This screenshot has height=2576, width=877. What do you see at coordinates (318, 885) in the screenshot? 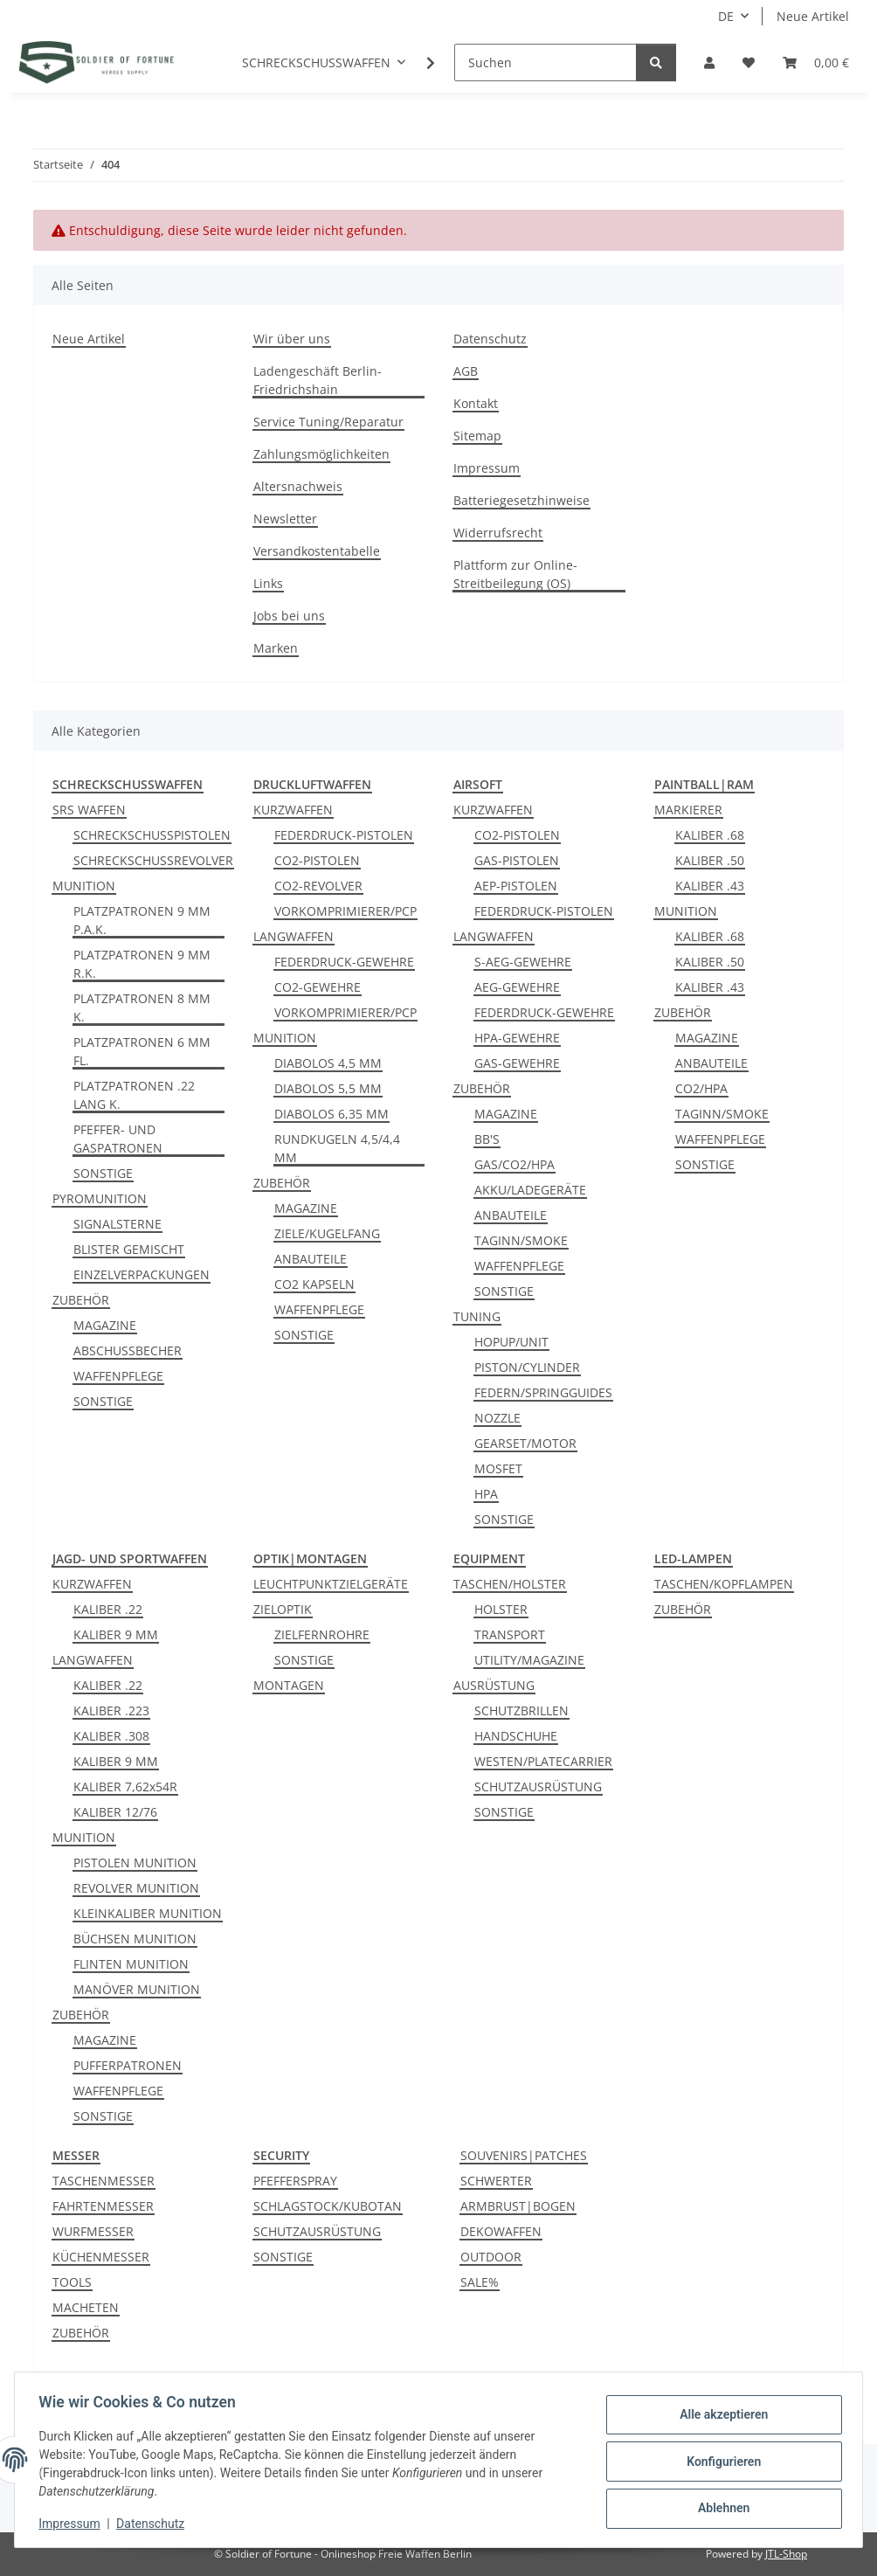
I see `CO2-REVOLVER` at bounding box center [318, 885].